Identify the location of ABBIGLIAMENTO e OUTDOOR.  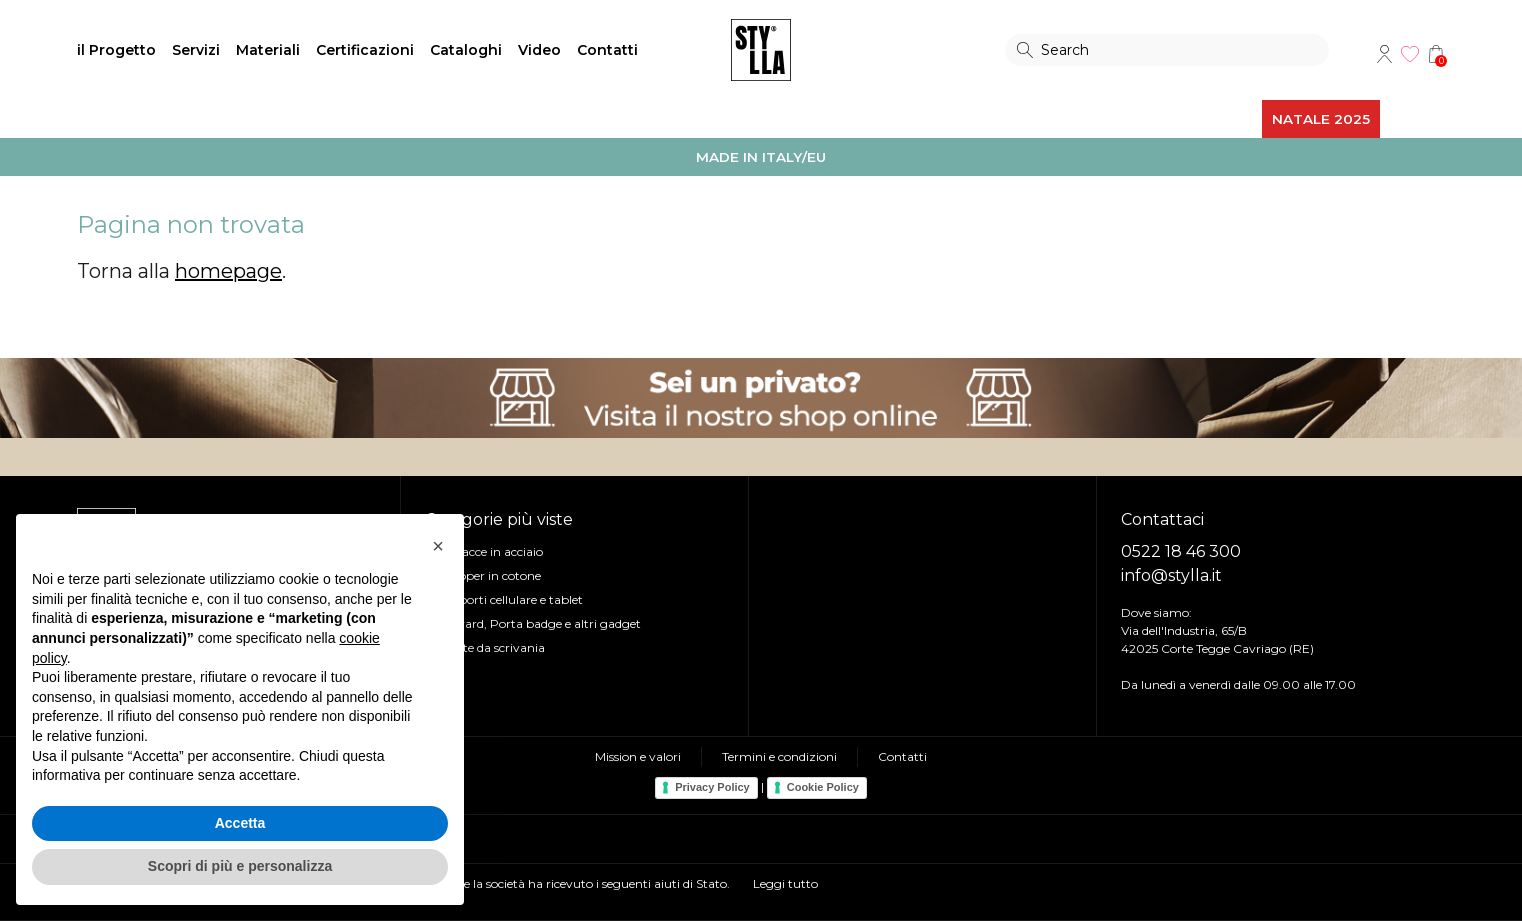
(922, 119).